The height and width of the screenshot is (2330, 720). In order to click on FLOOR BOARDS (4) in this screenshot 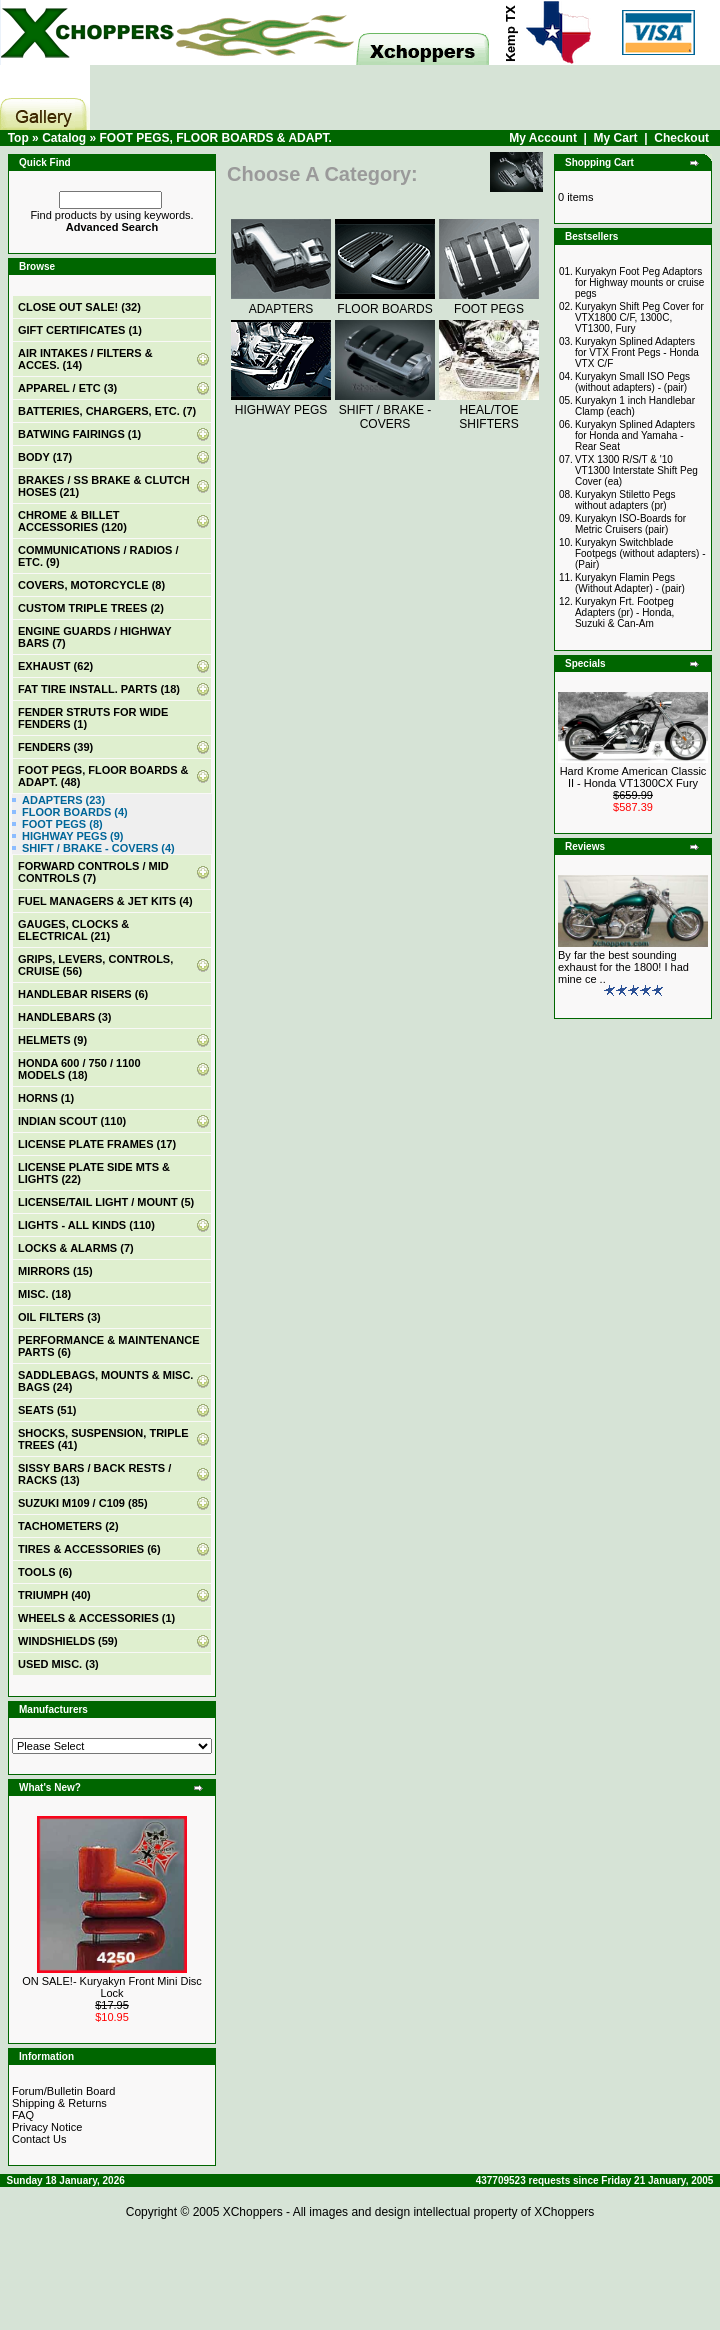, I will do `click(75, 812)`.